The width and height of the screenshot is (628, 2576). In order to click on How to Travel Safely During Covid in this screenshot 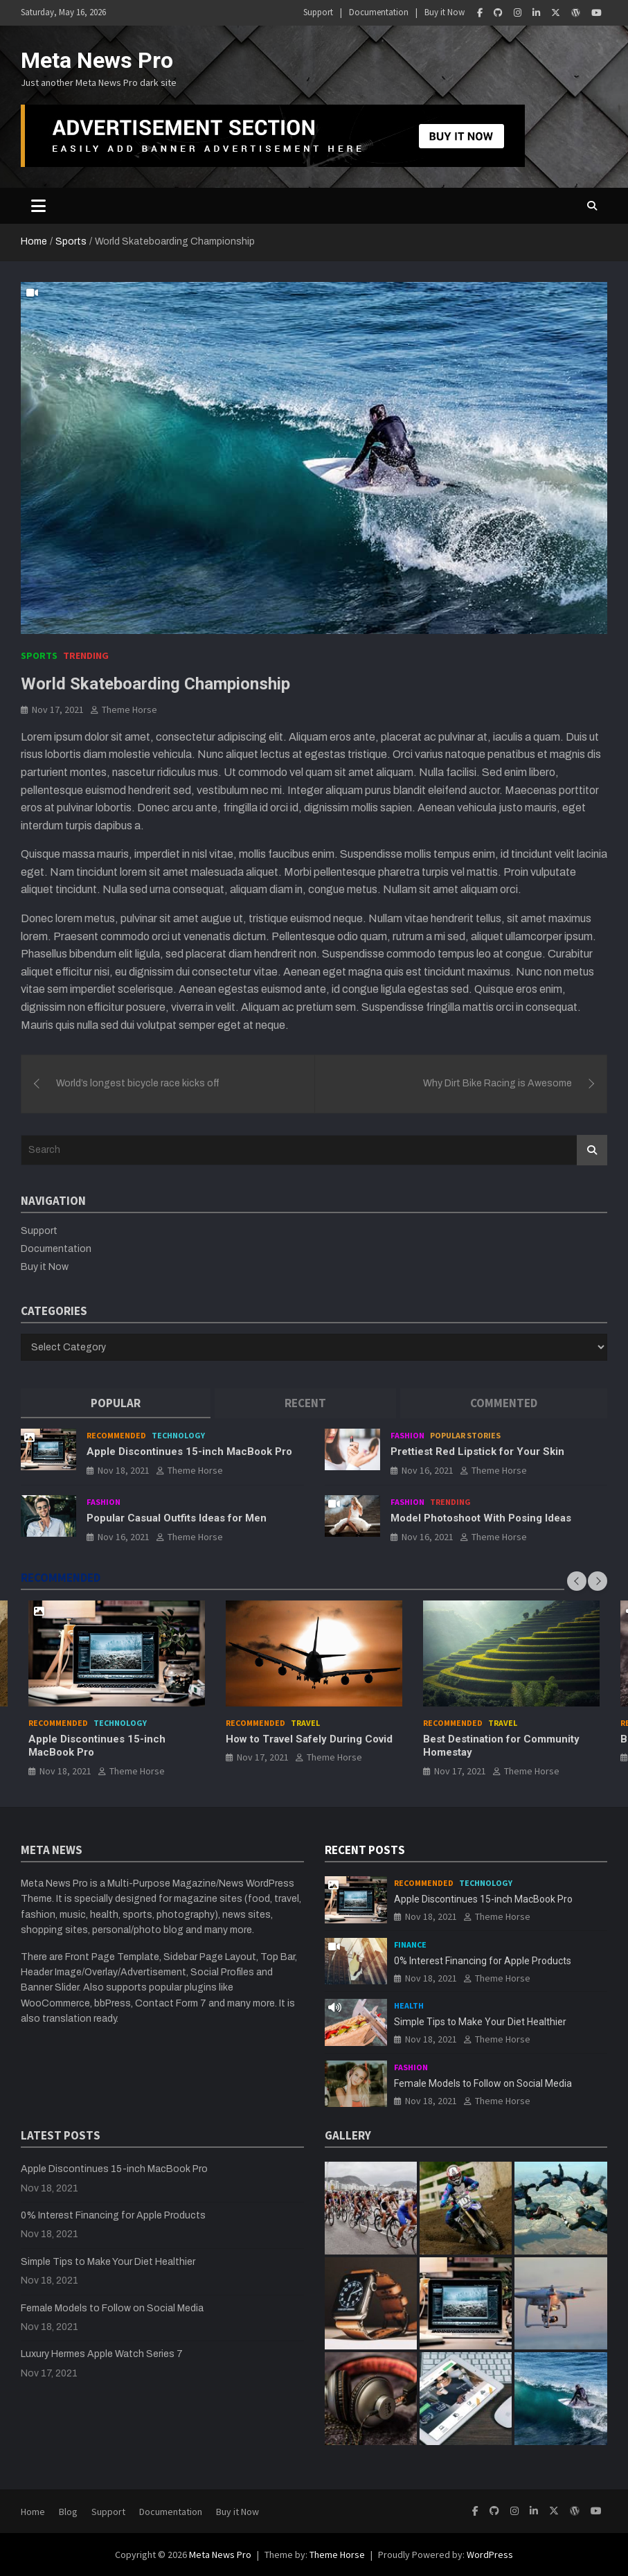, I will do `click(309, 1739)`.